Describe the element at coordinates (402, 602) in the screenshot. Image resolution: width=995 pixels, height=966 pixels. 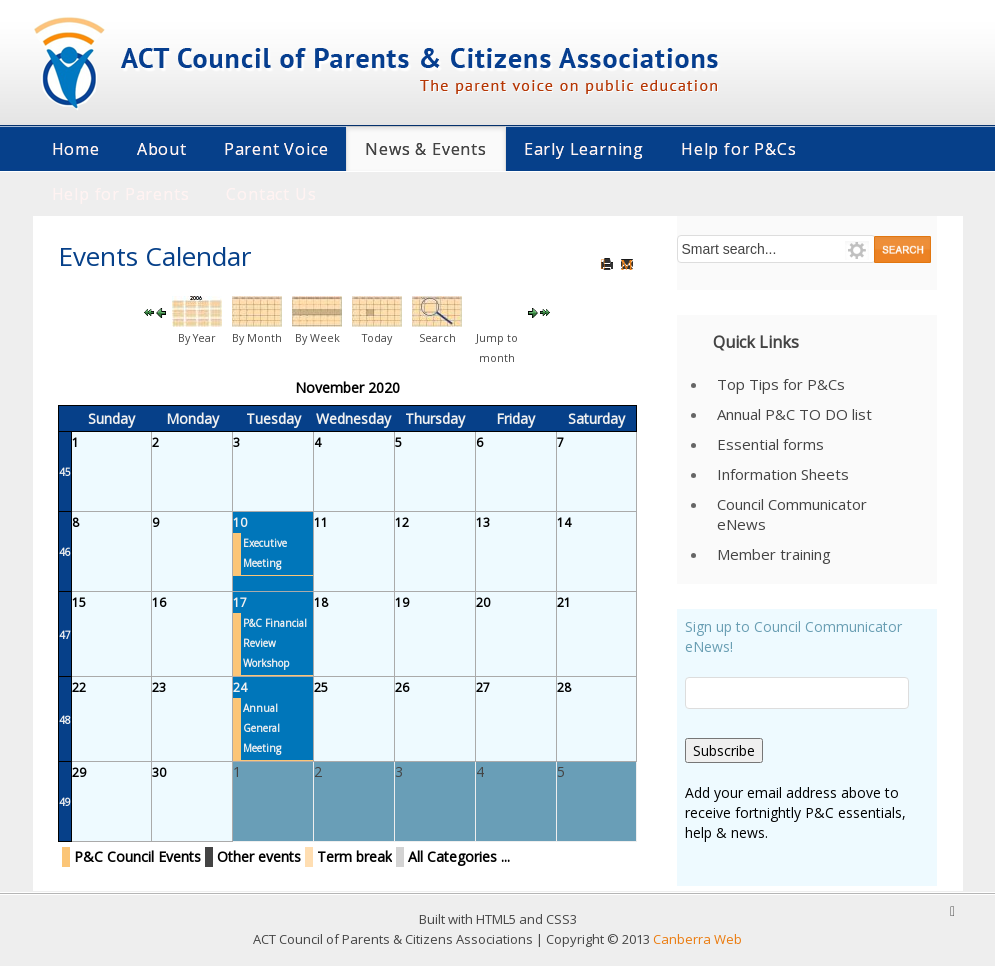
I see `19` at that location.